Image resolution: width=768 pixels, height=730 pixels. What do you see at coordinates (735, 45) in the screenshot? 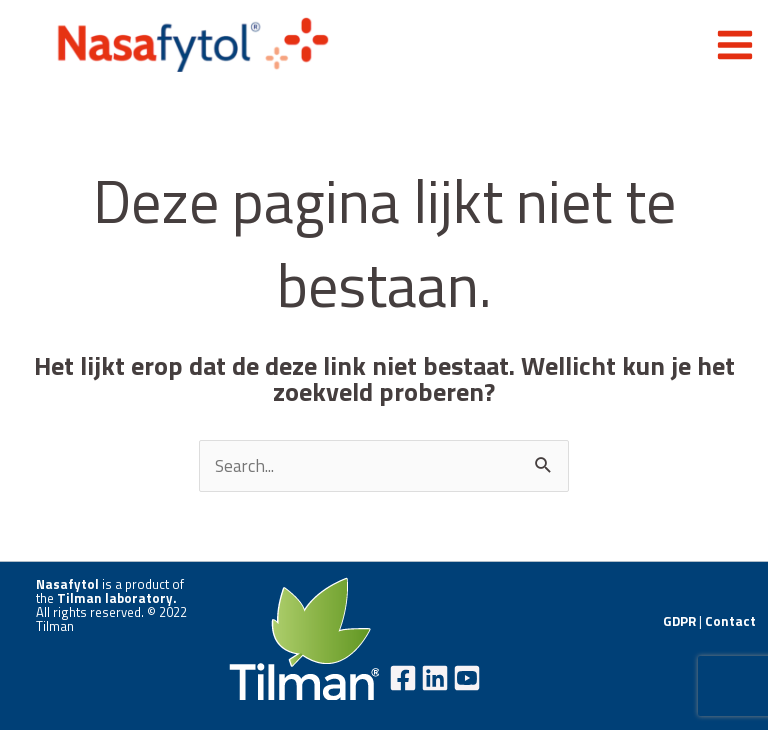
I see `[Hoofdmenu aan-/uitzetten]` at bounding box center [735, 45].